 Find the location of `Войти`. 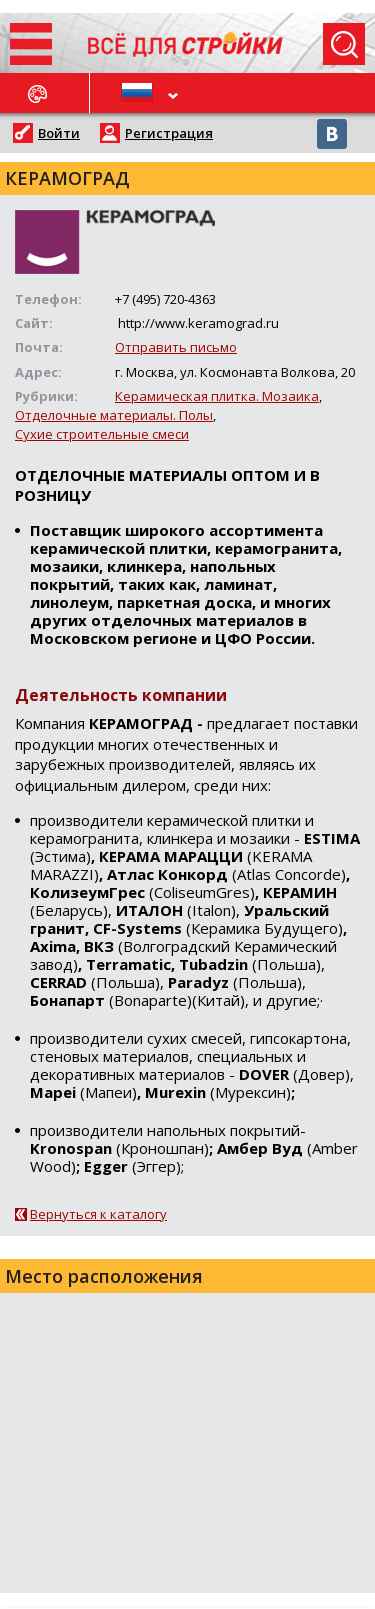

Войти is located at coordinates (59, 133).